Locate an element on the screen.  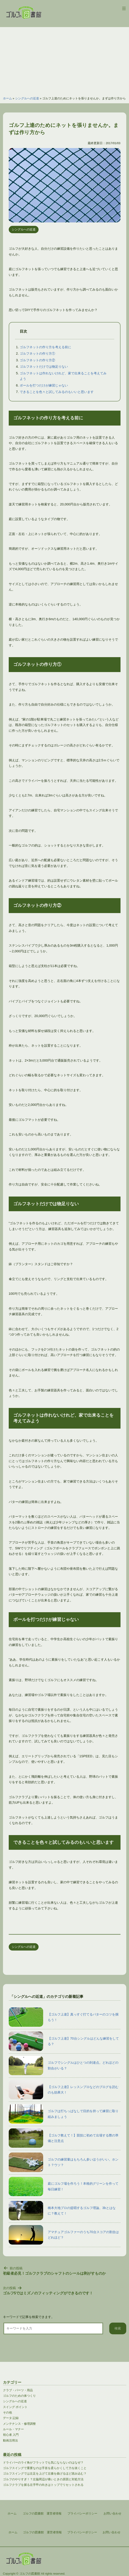
ホーム is located at coordinates (7, 98).